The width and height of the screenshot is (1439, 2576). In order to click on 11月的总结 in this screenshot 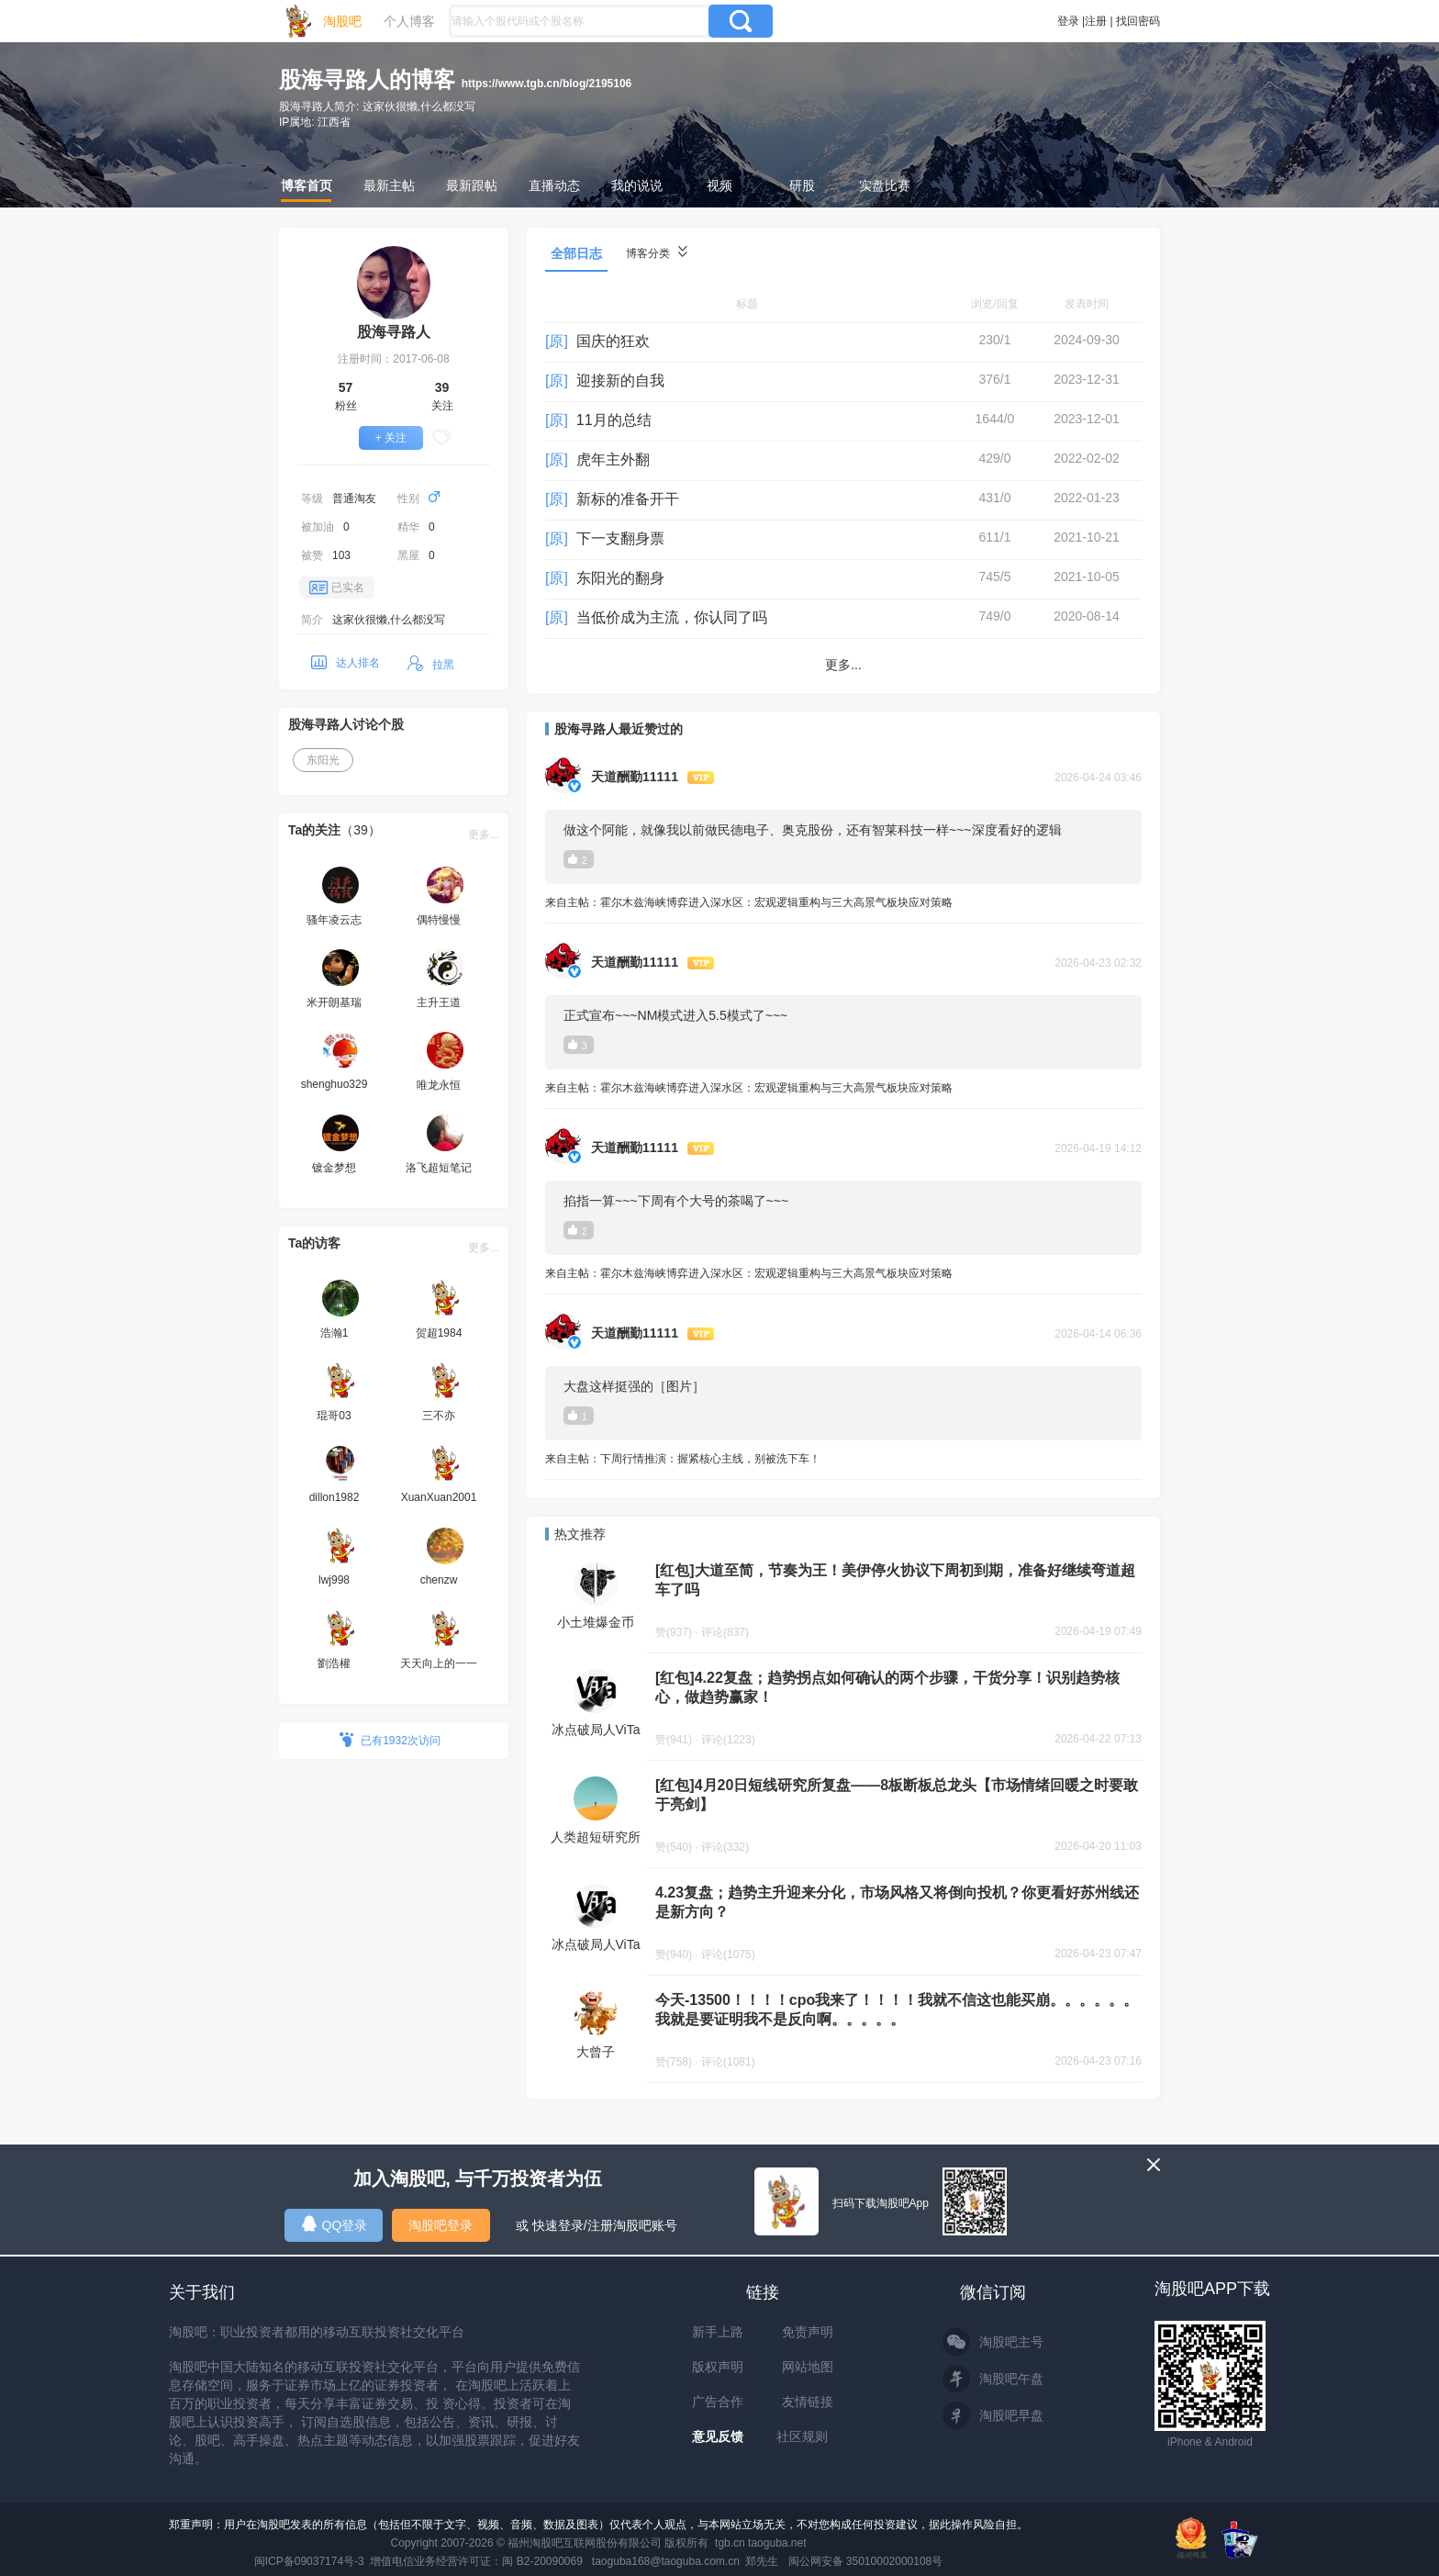, I will do `click(614, 420)`.